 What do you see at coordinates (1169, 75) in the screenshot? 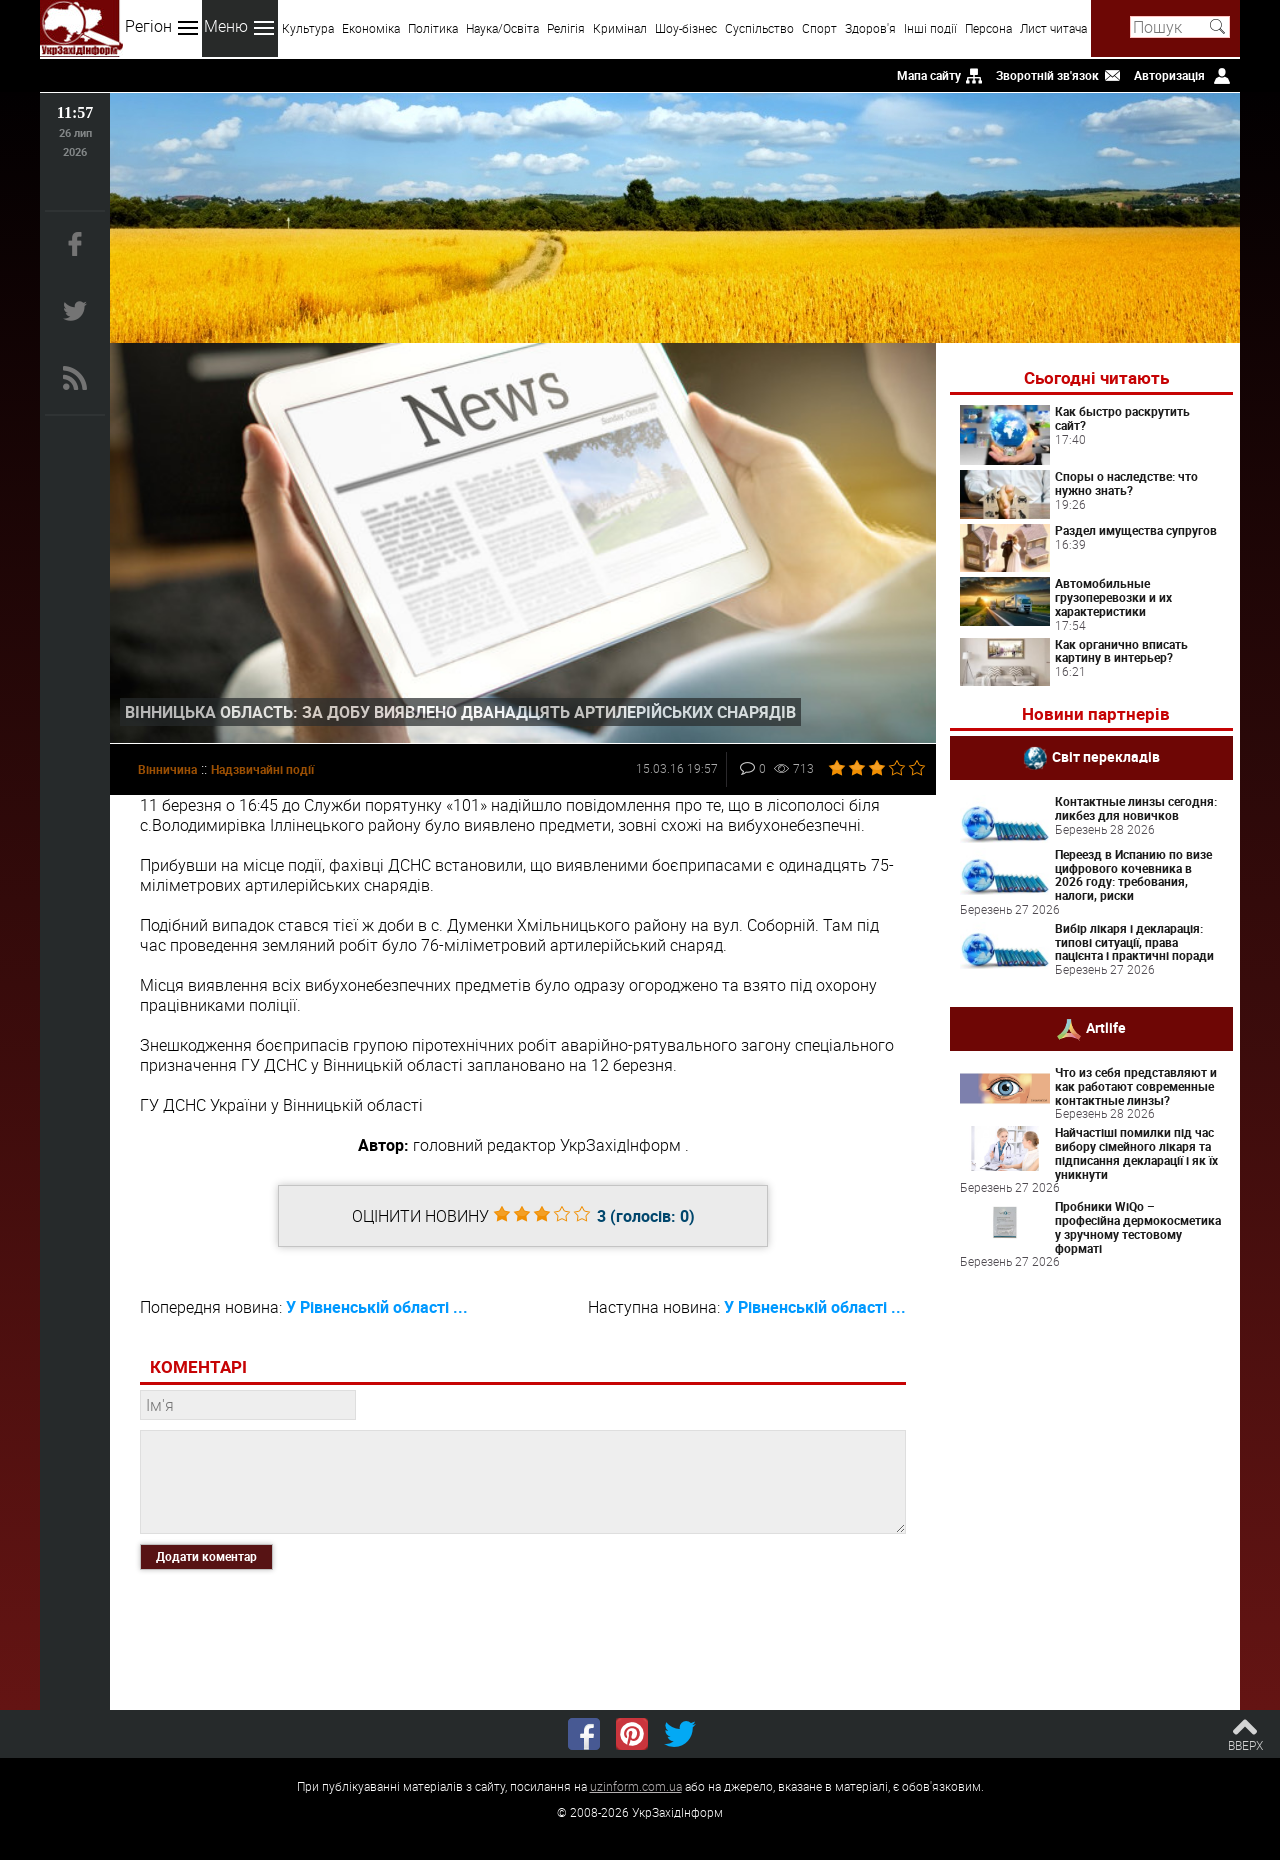
I see `Авторизація` at bounding box center [1169, 75].